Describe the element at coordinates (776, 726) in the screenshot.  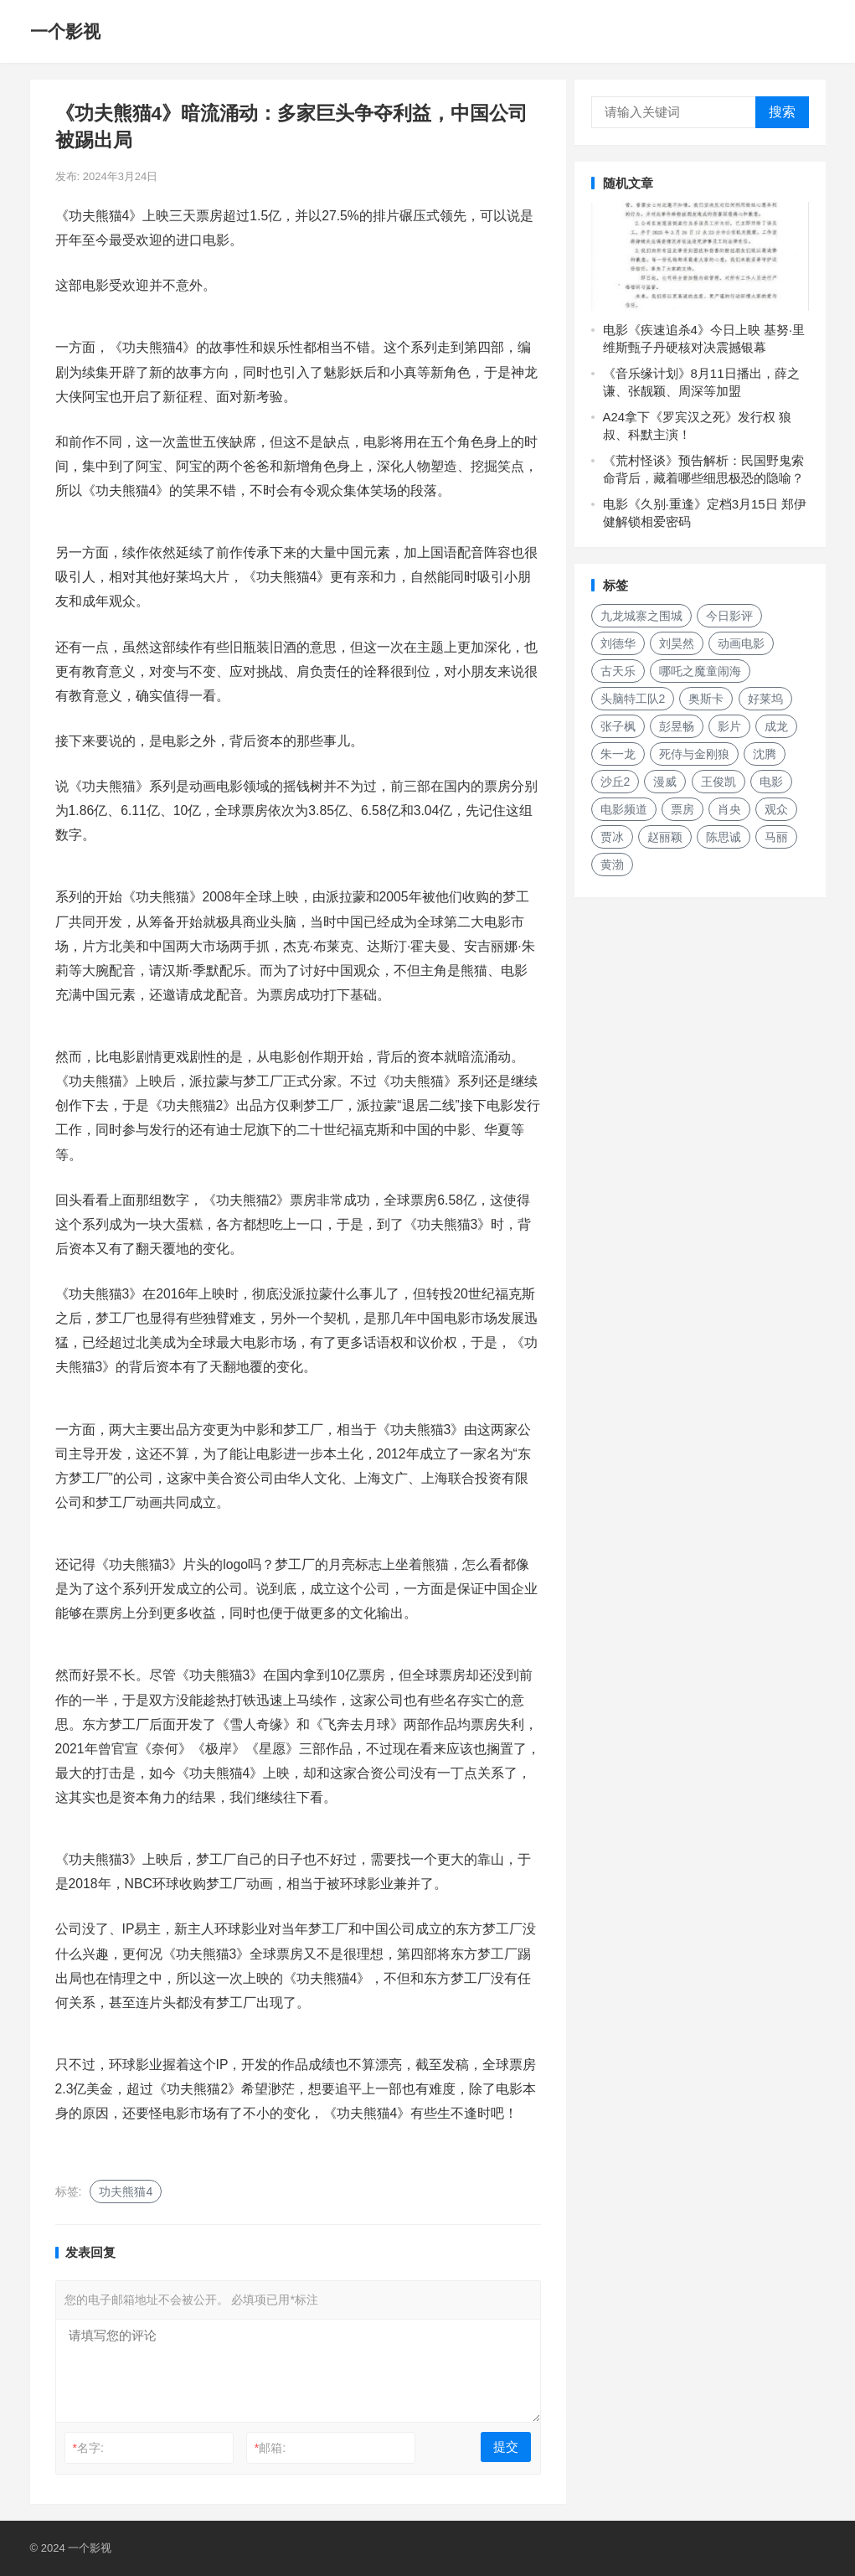
I see `成龙 [成龙 (188个项目)]` at that location.